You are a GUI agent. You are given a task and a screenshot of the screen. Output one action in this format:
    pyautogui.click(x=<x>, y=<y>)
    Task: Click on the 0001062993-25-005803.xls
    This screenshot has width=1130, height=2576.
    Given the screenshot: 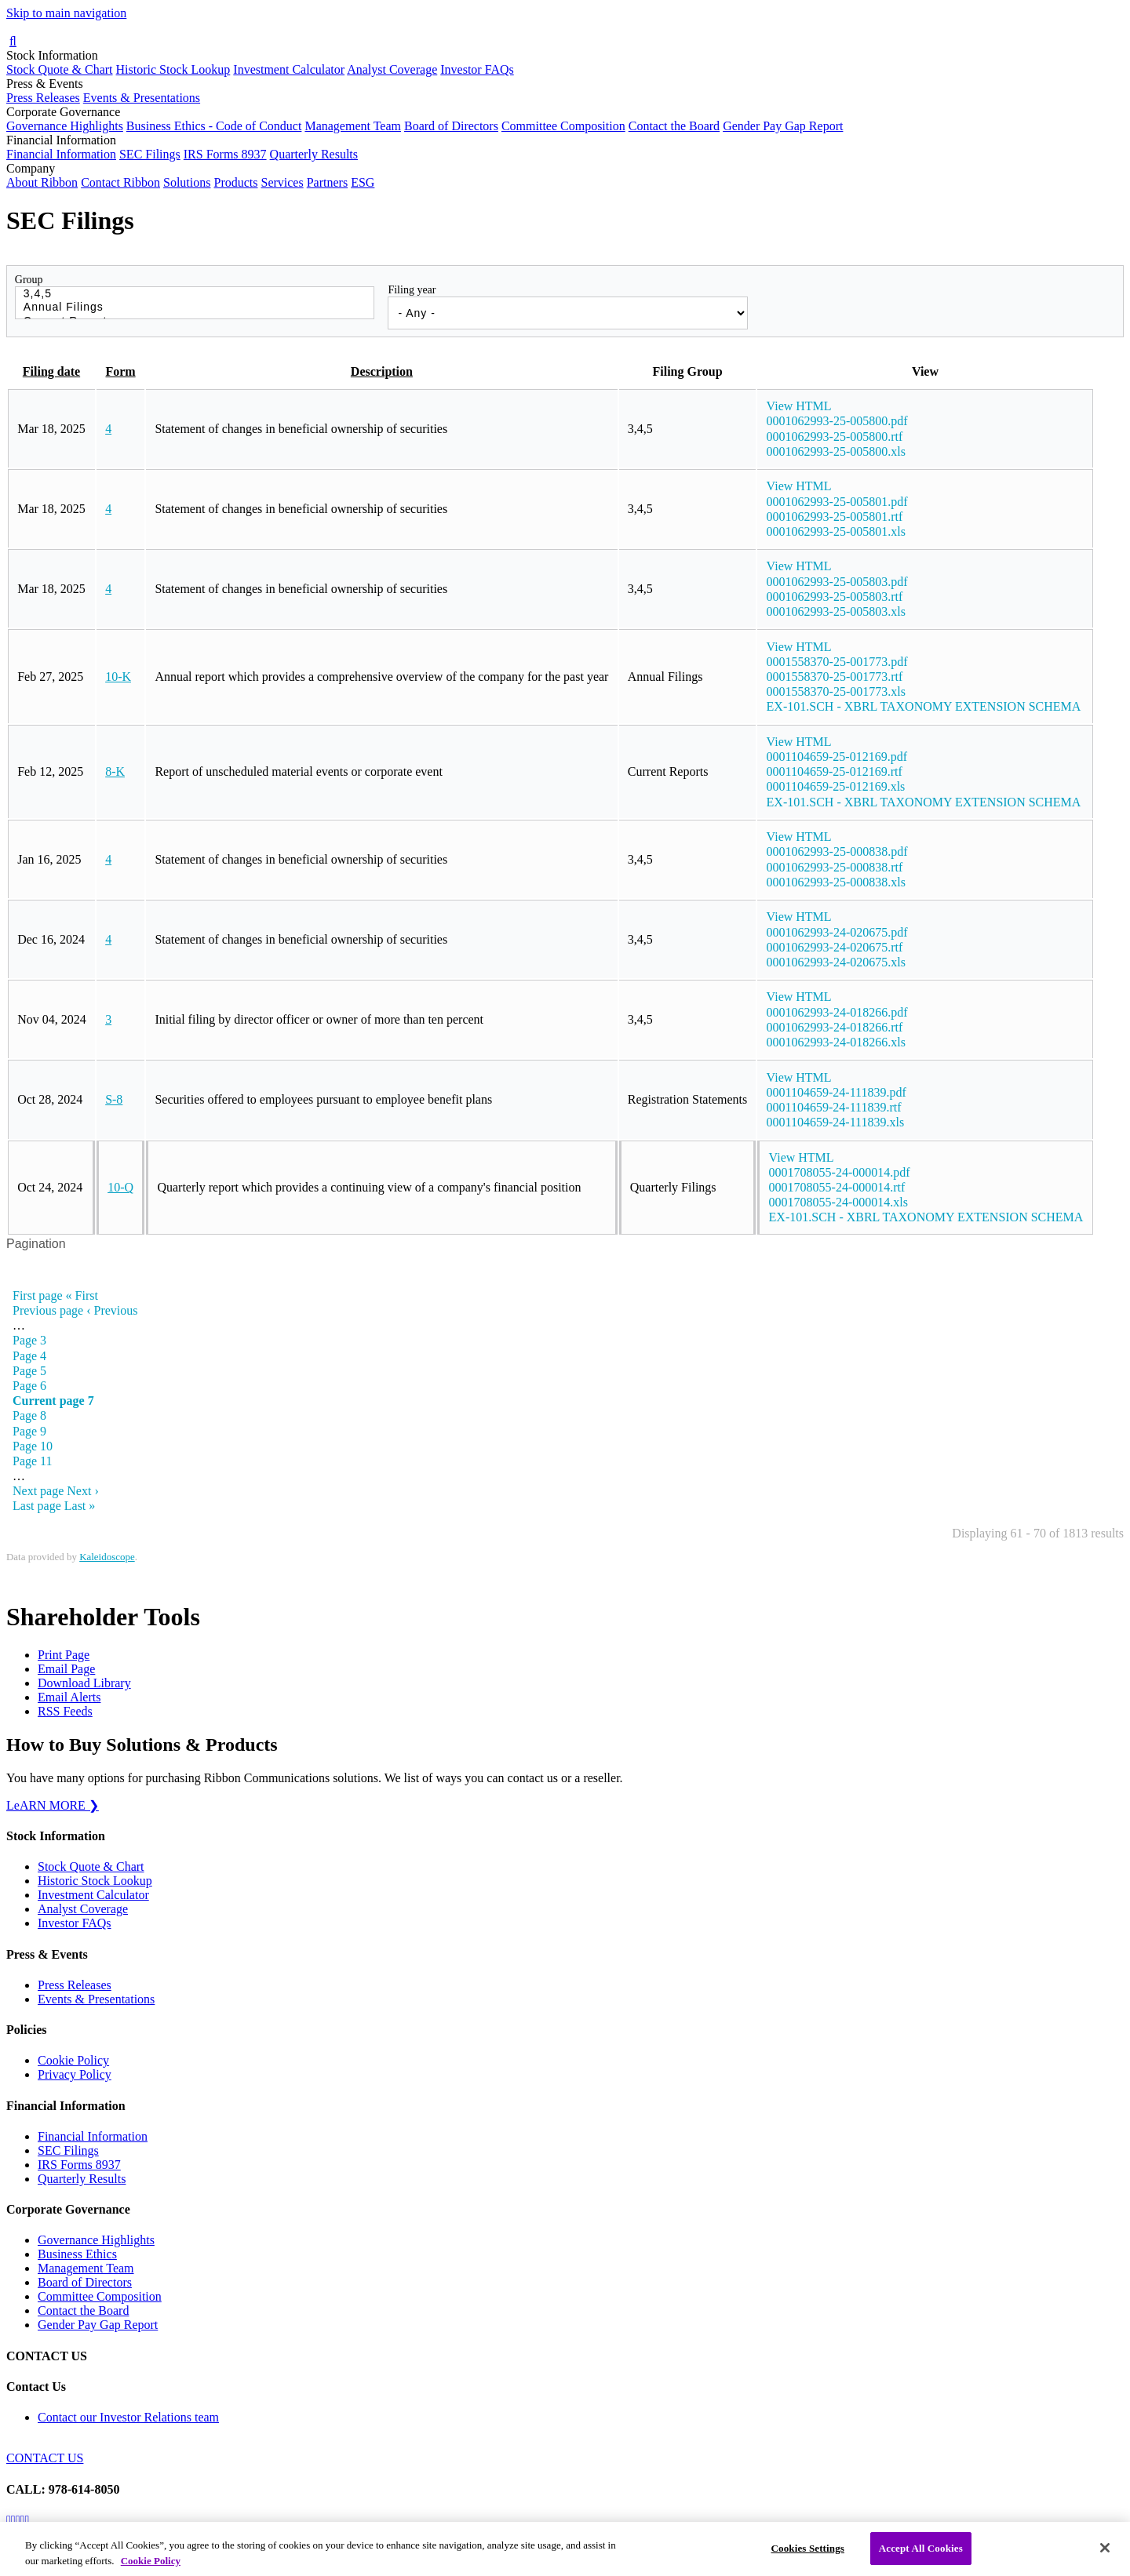 What is the action you would take?
    pyautogui.click(x=836, y=611)
    